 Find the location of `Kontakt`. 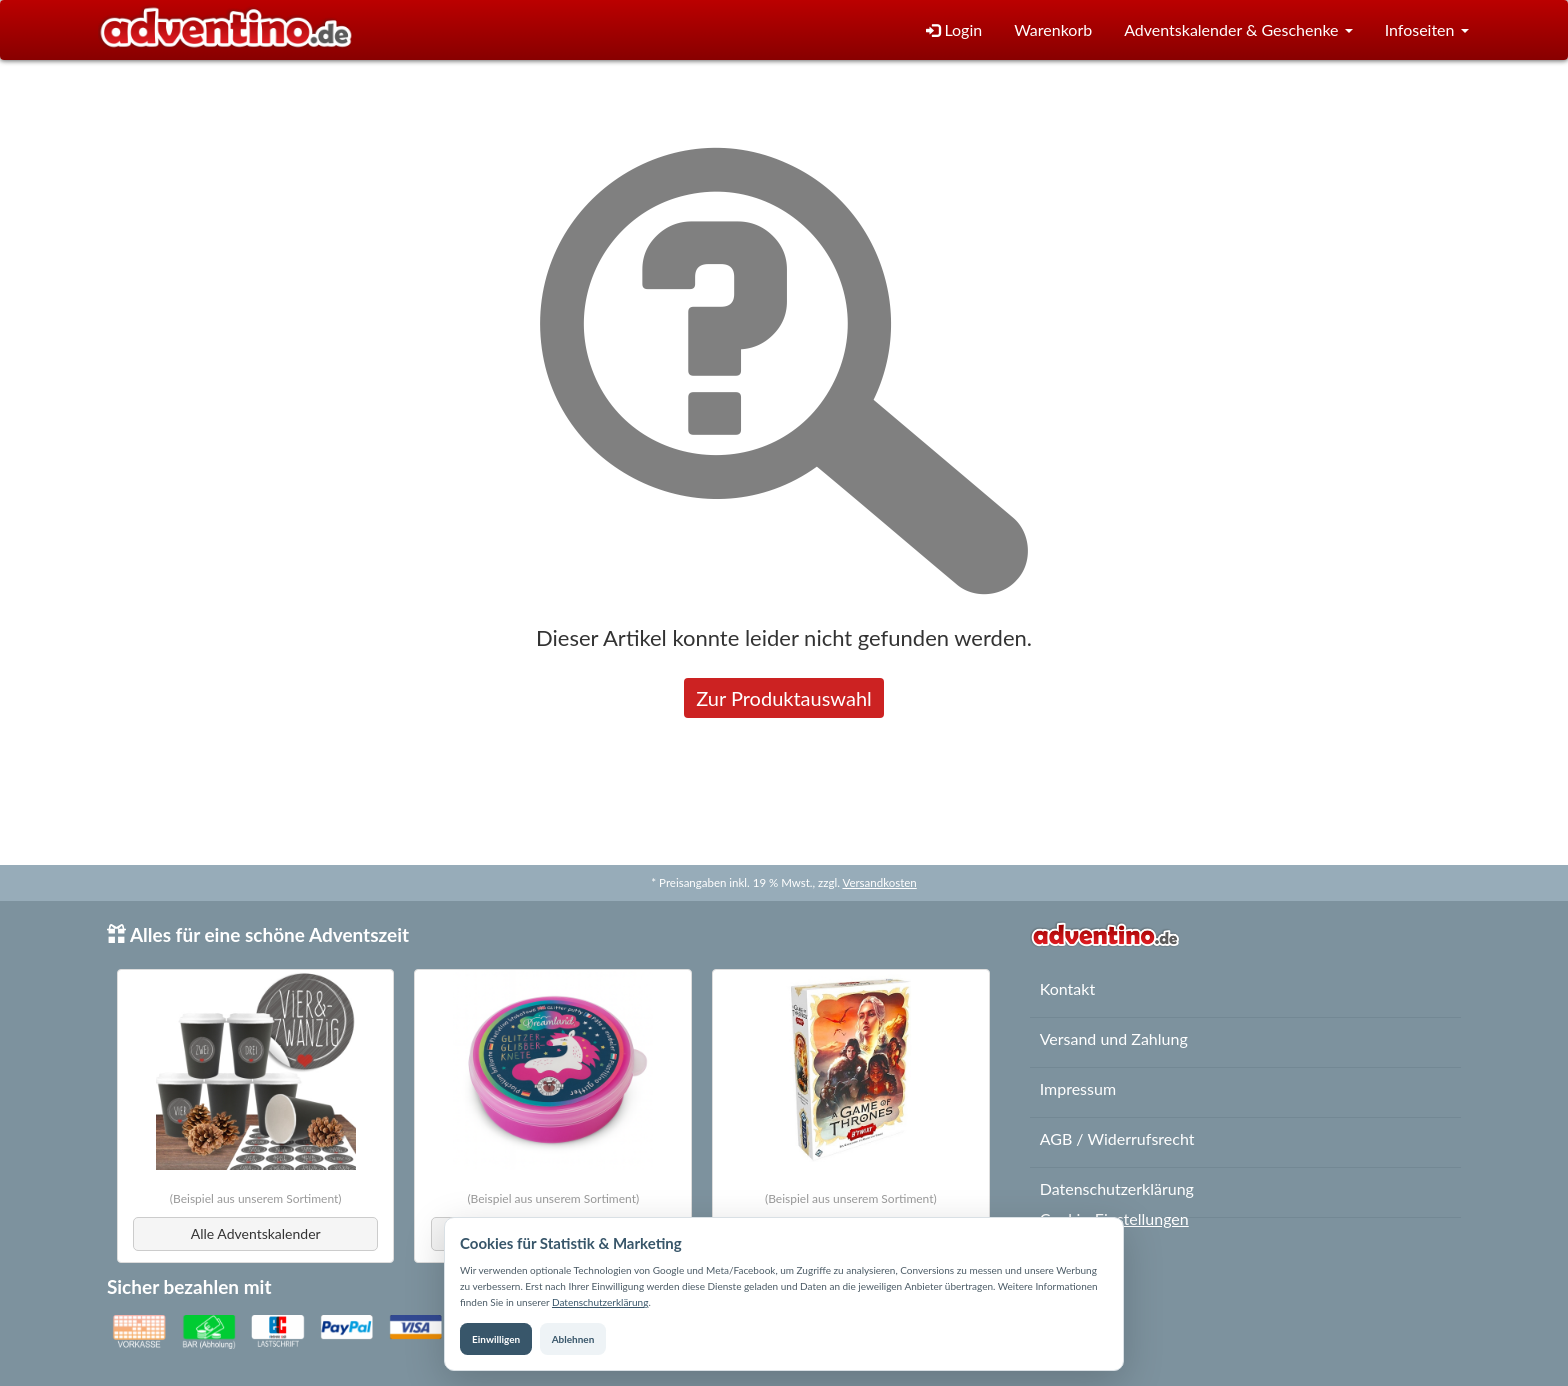

Kontakt is located at coordinates (1067, 988).